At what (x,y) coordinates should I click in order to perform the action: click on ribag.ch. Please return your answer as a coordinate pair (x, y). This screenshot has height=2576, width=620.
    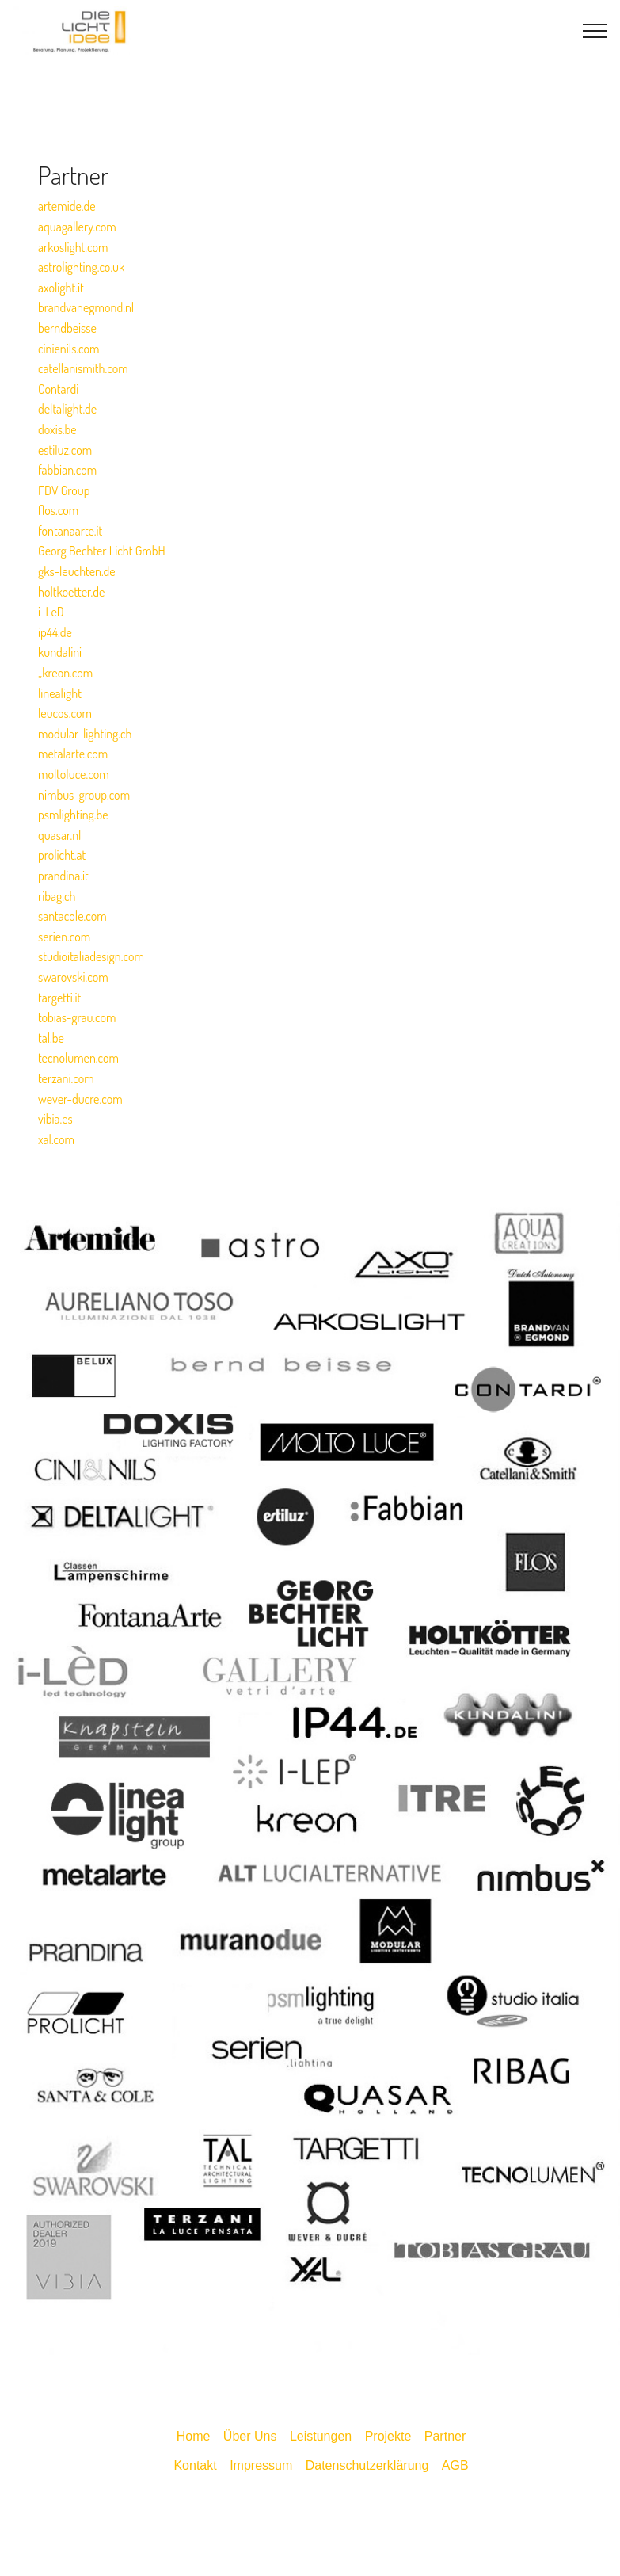
    Looking at the image, I should click on (56, 896).